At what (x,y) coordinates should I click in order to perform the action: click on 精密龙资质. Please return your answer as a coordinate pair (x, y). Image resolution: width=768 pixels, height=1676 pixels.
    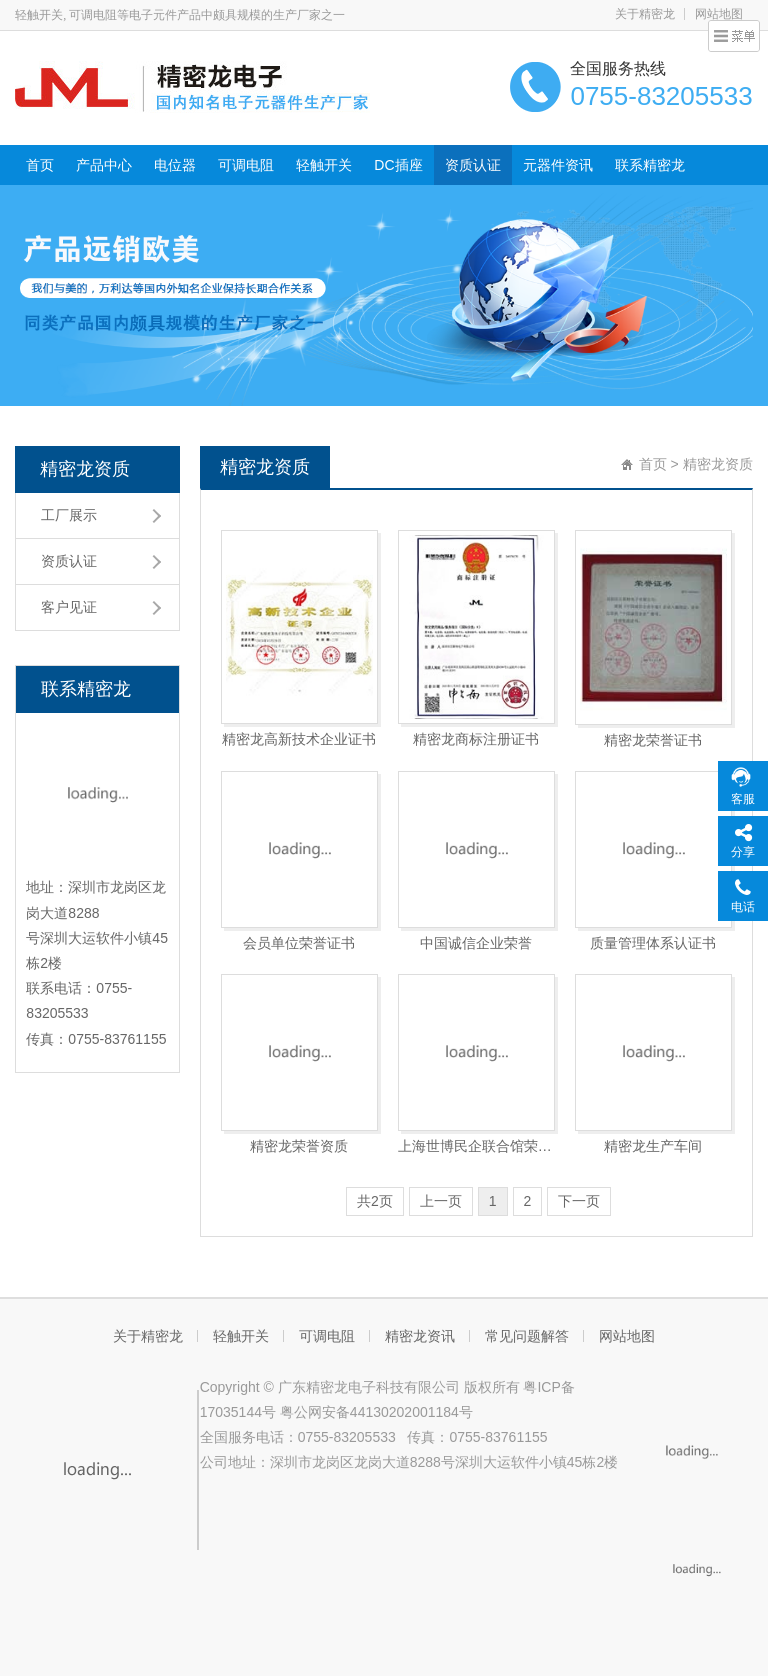
    Looking at the image, I should click on (85, 469).